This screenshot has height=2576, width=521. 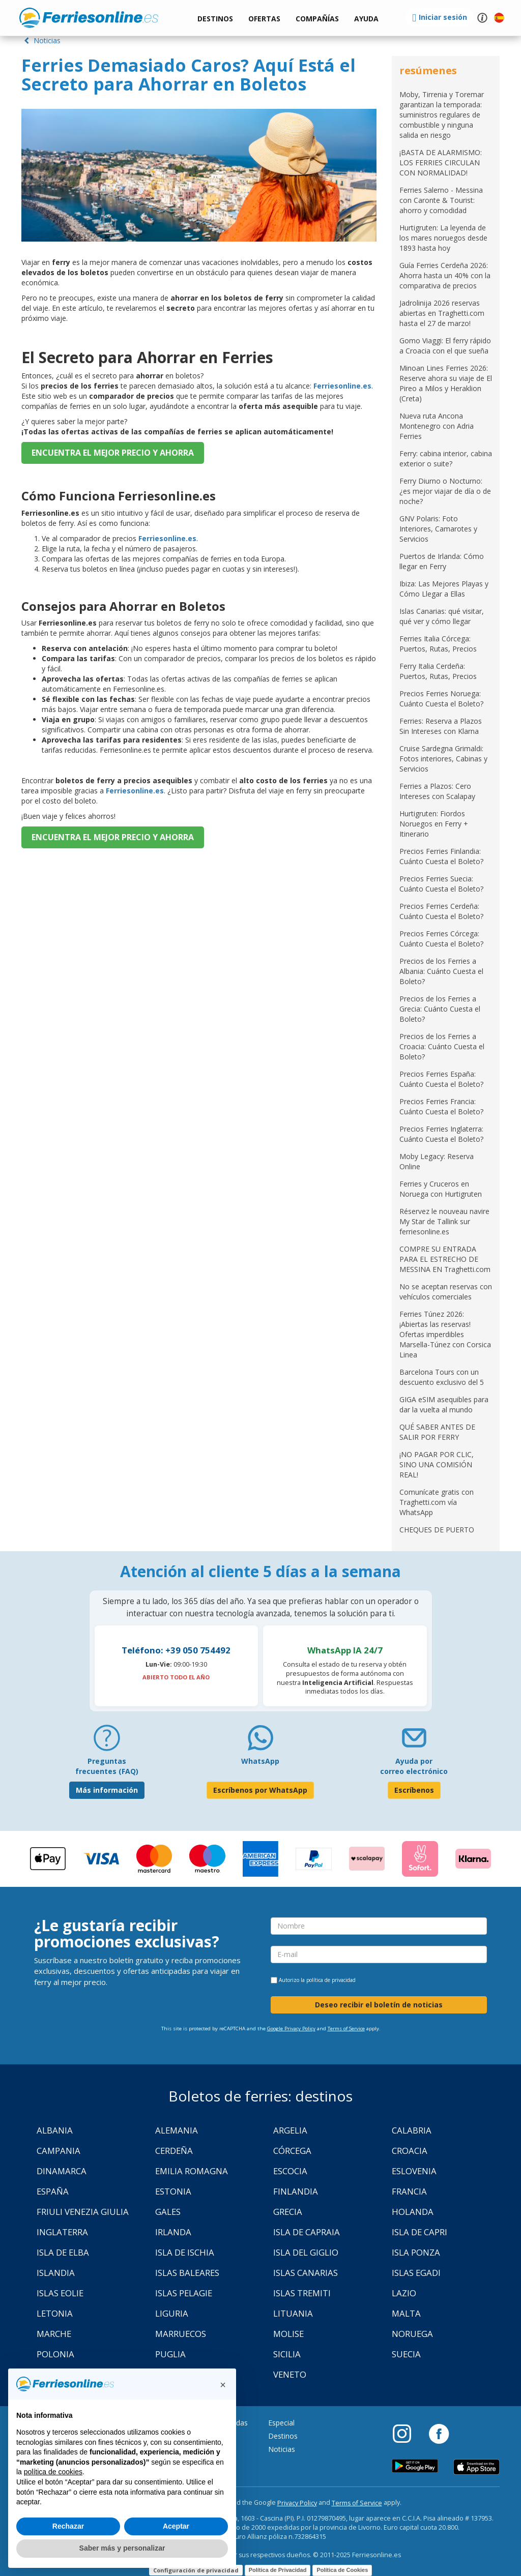 I want to click on Alemania, so click(x=176, y=2130).